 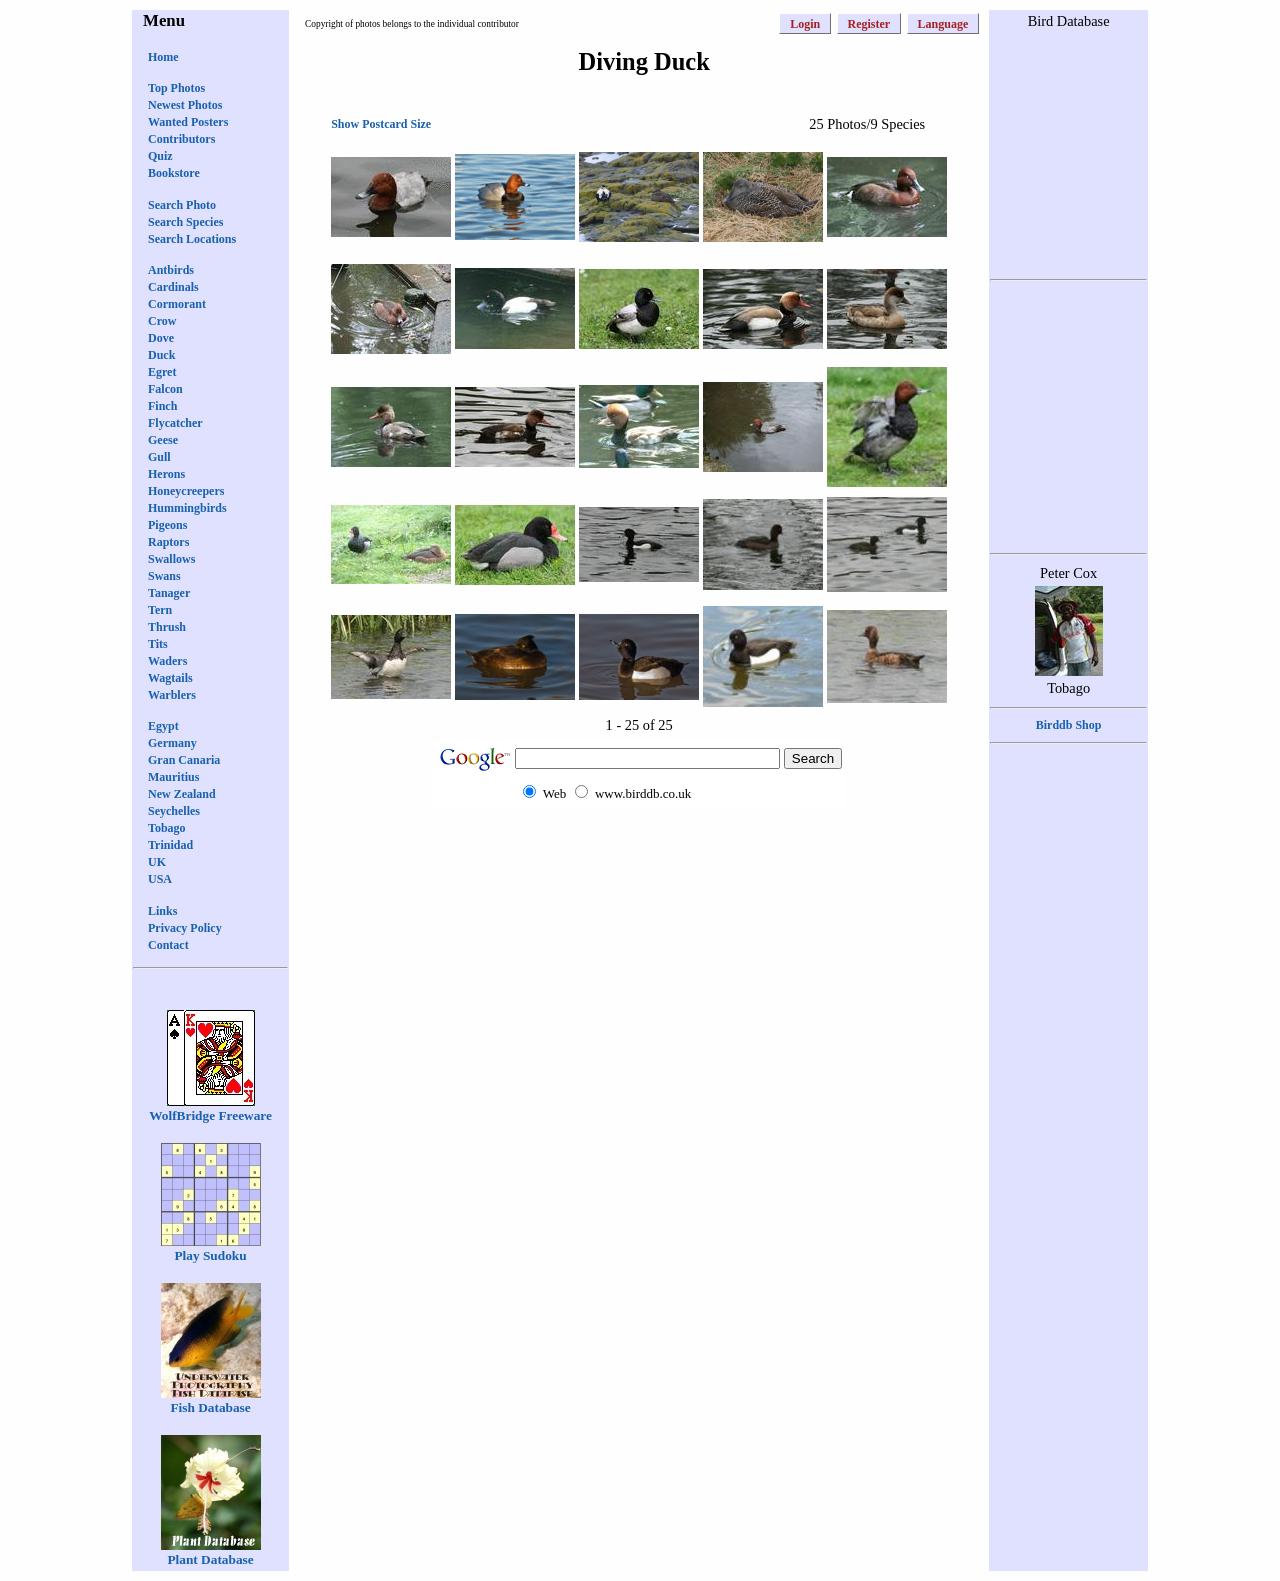 What do you see at coordinates (167, 828) in the screenshot?
I see `Tobago` at bounding box center [167, 828].